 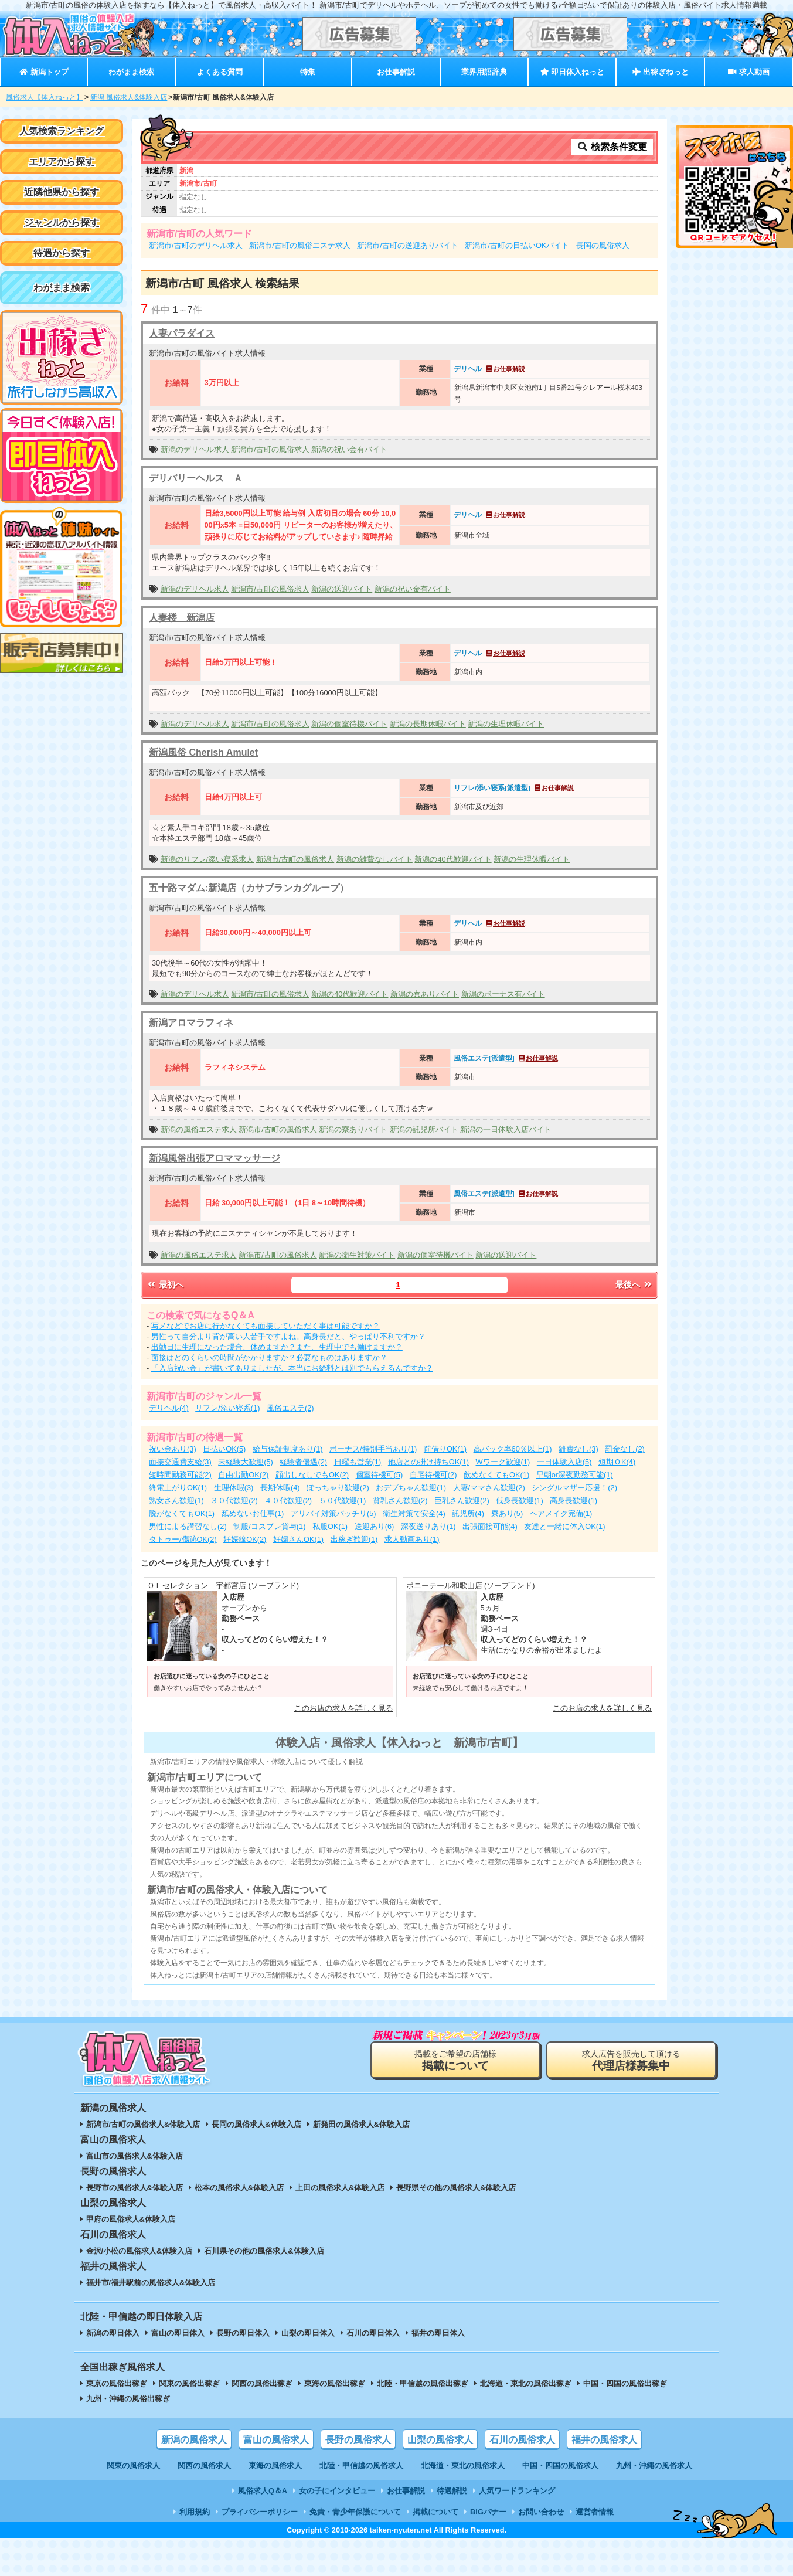 I want to click on 東京の風俗出稼ぎ, so click(x=116, y=2383).